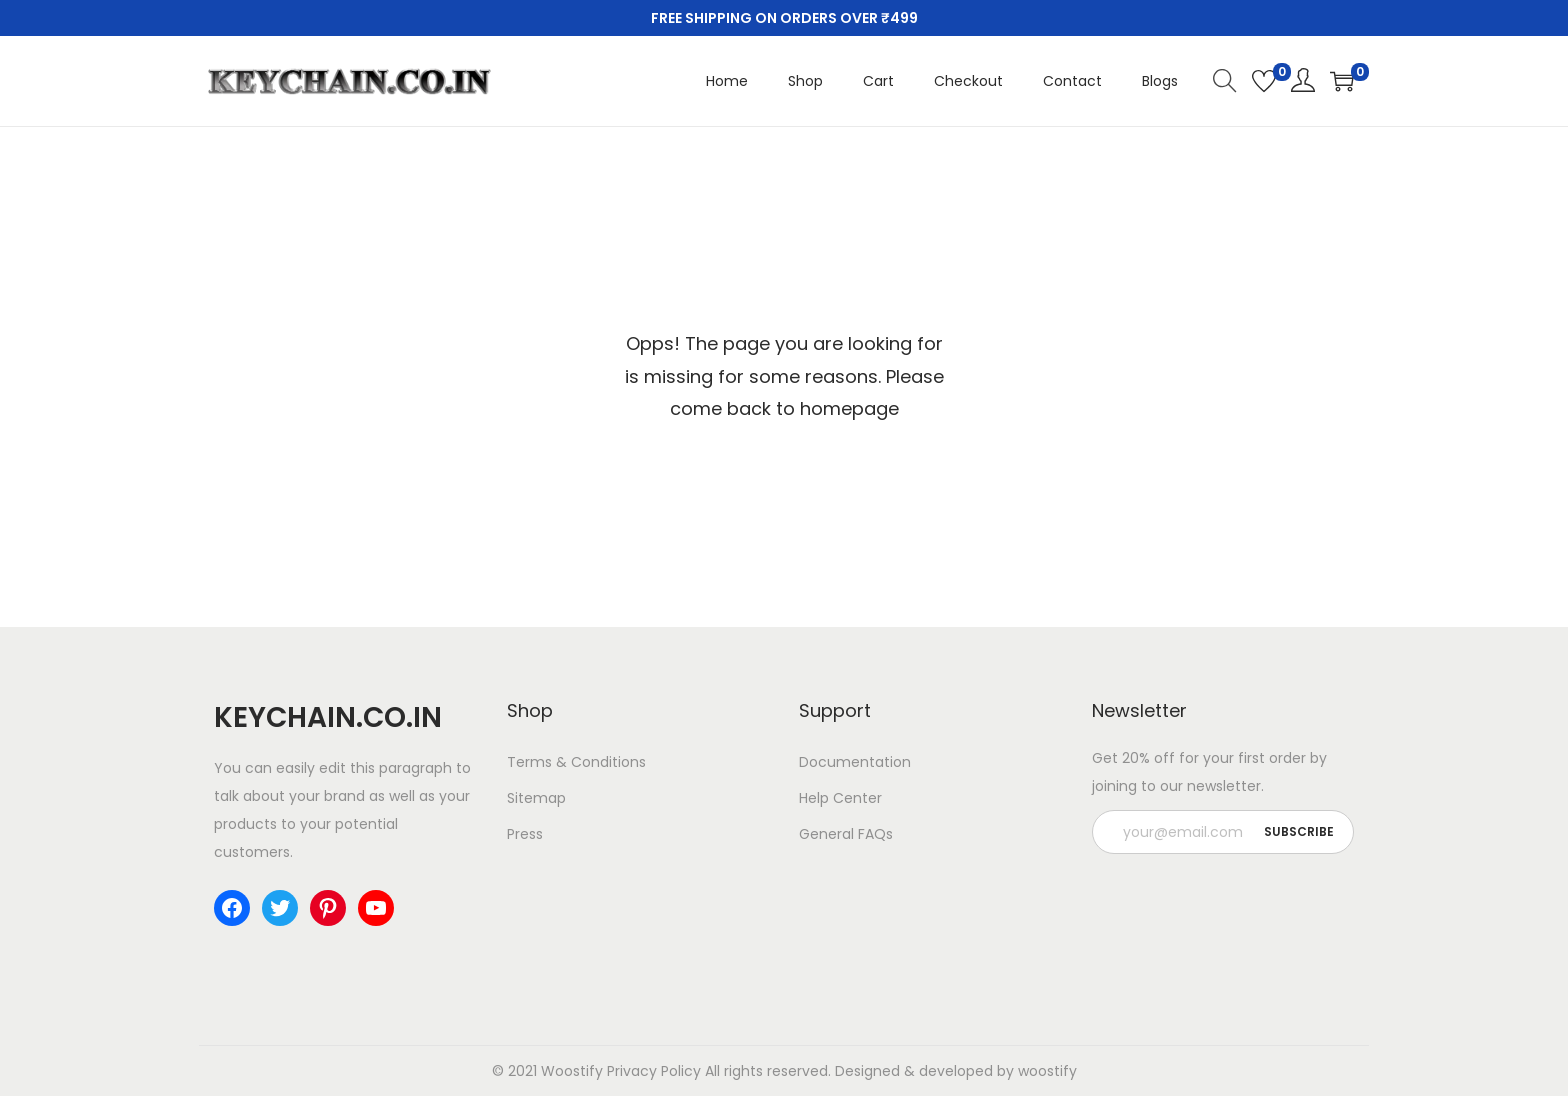  Describe the element at coordinates (855, 762) in the screenshot. I see `Documentation` at that location.